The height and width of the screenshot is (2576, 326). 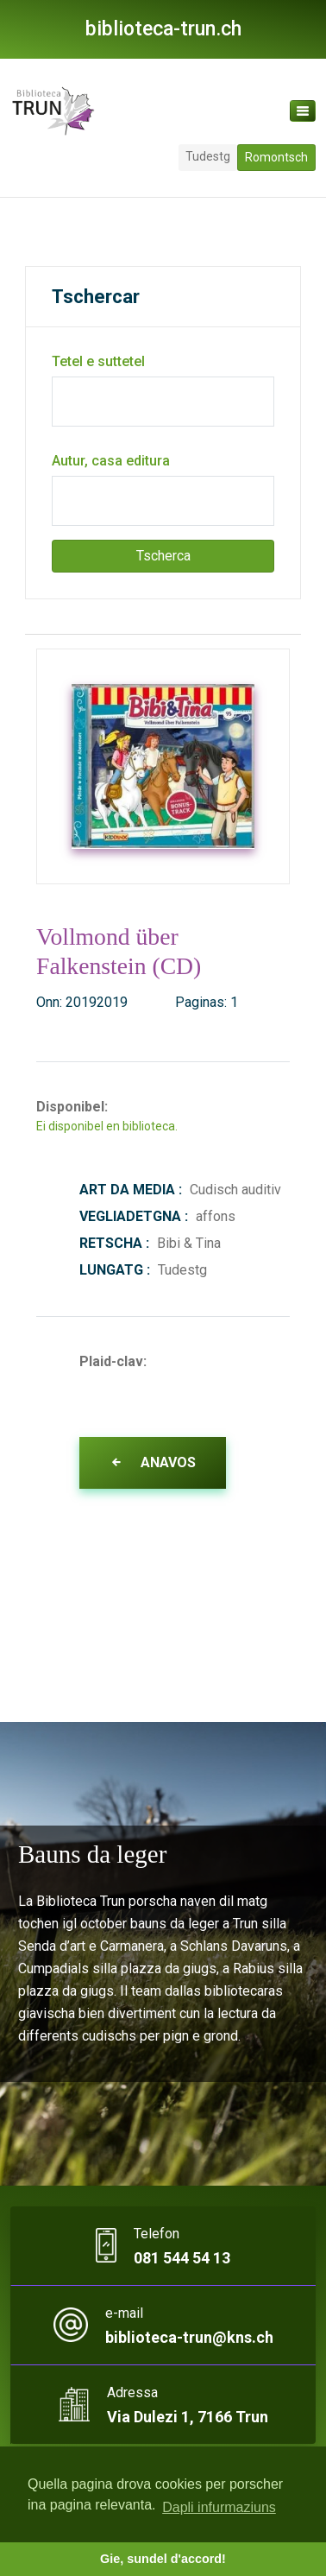 What do you see at coordinates (153, 1462) in the screenshot?
I see `Anavos` at bounding box center [153, 1462].